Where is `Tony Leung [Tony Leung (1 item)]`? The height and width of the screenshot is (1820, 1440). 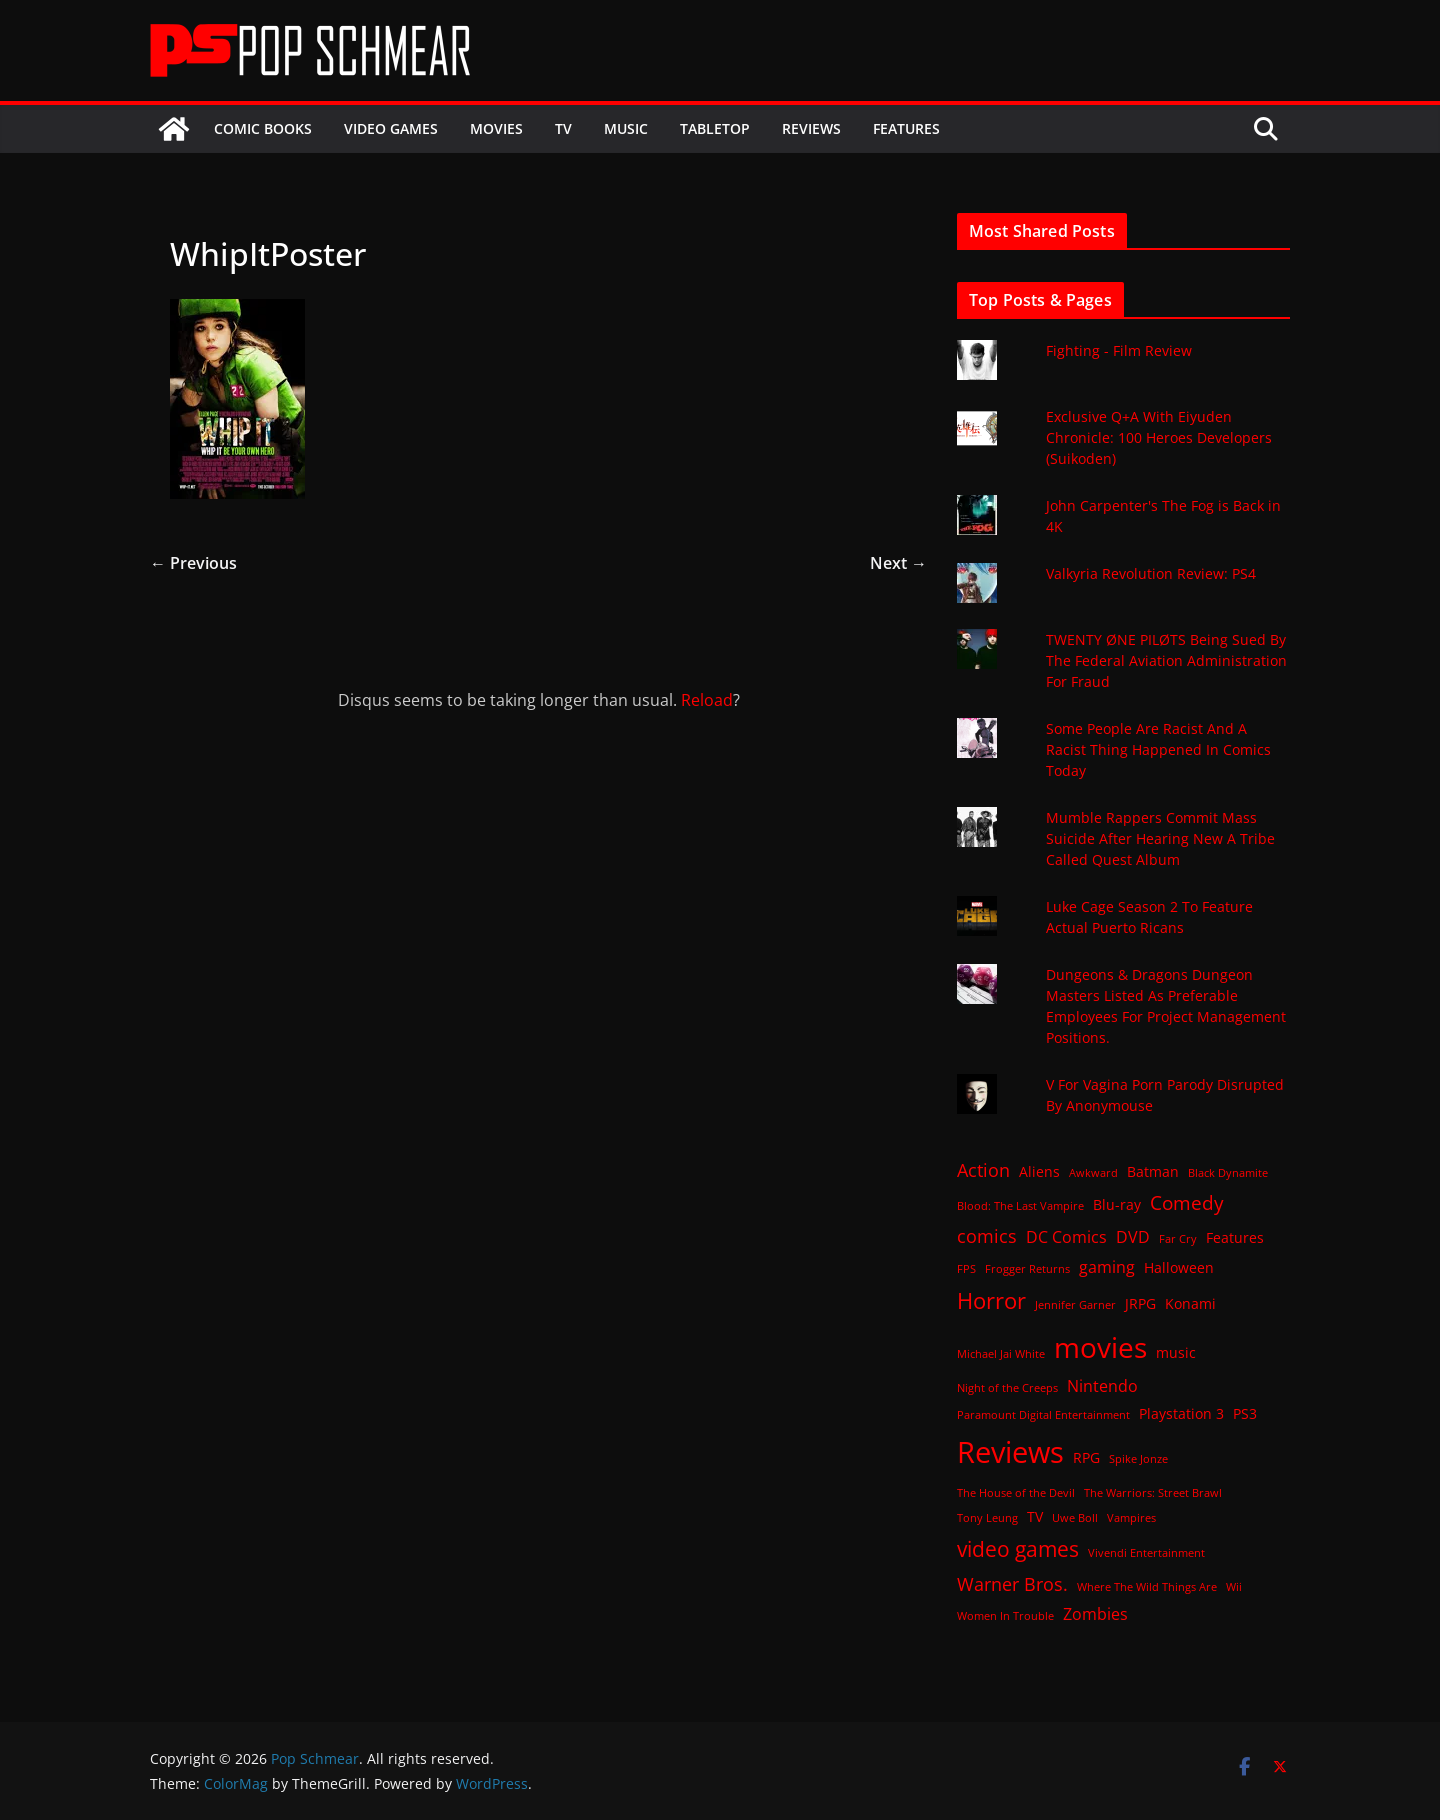 Tony Leung [Tony Leung (1 item)] is located at coordinates (987, 1518).